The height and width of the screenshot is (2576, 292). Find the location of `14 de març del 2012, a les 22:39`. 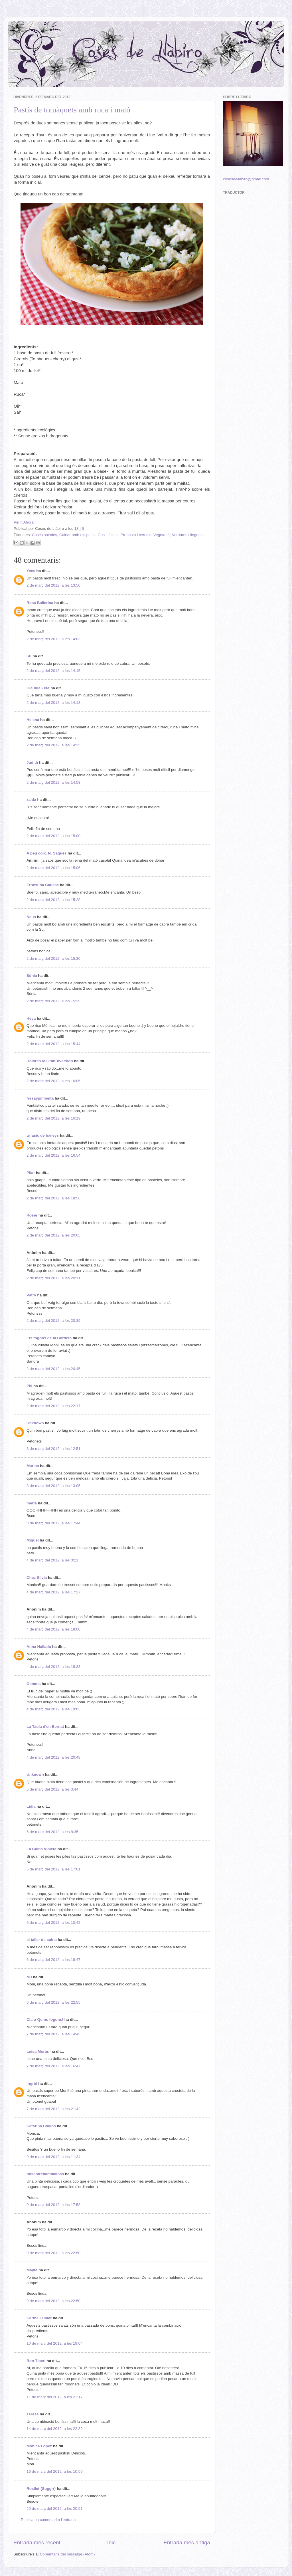

14 de març del 2012, a les 22:39 is located at coordinates (55, 2429).